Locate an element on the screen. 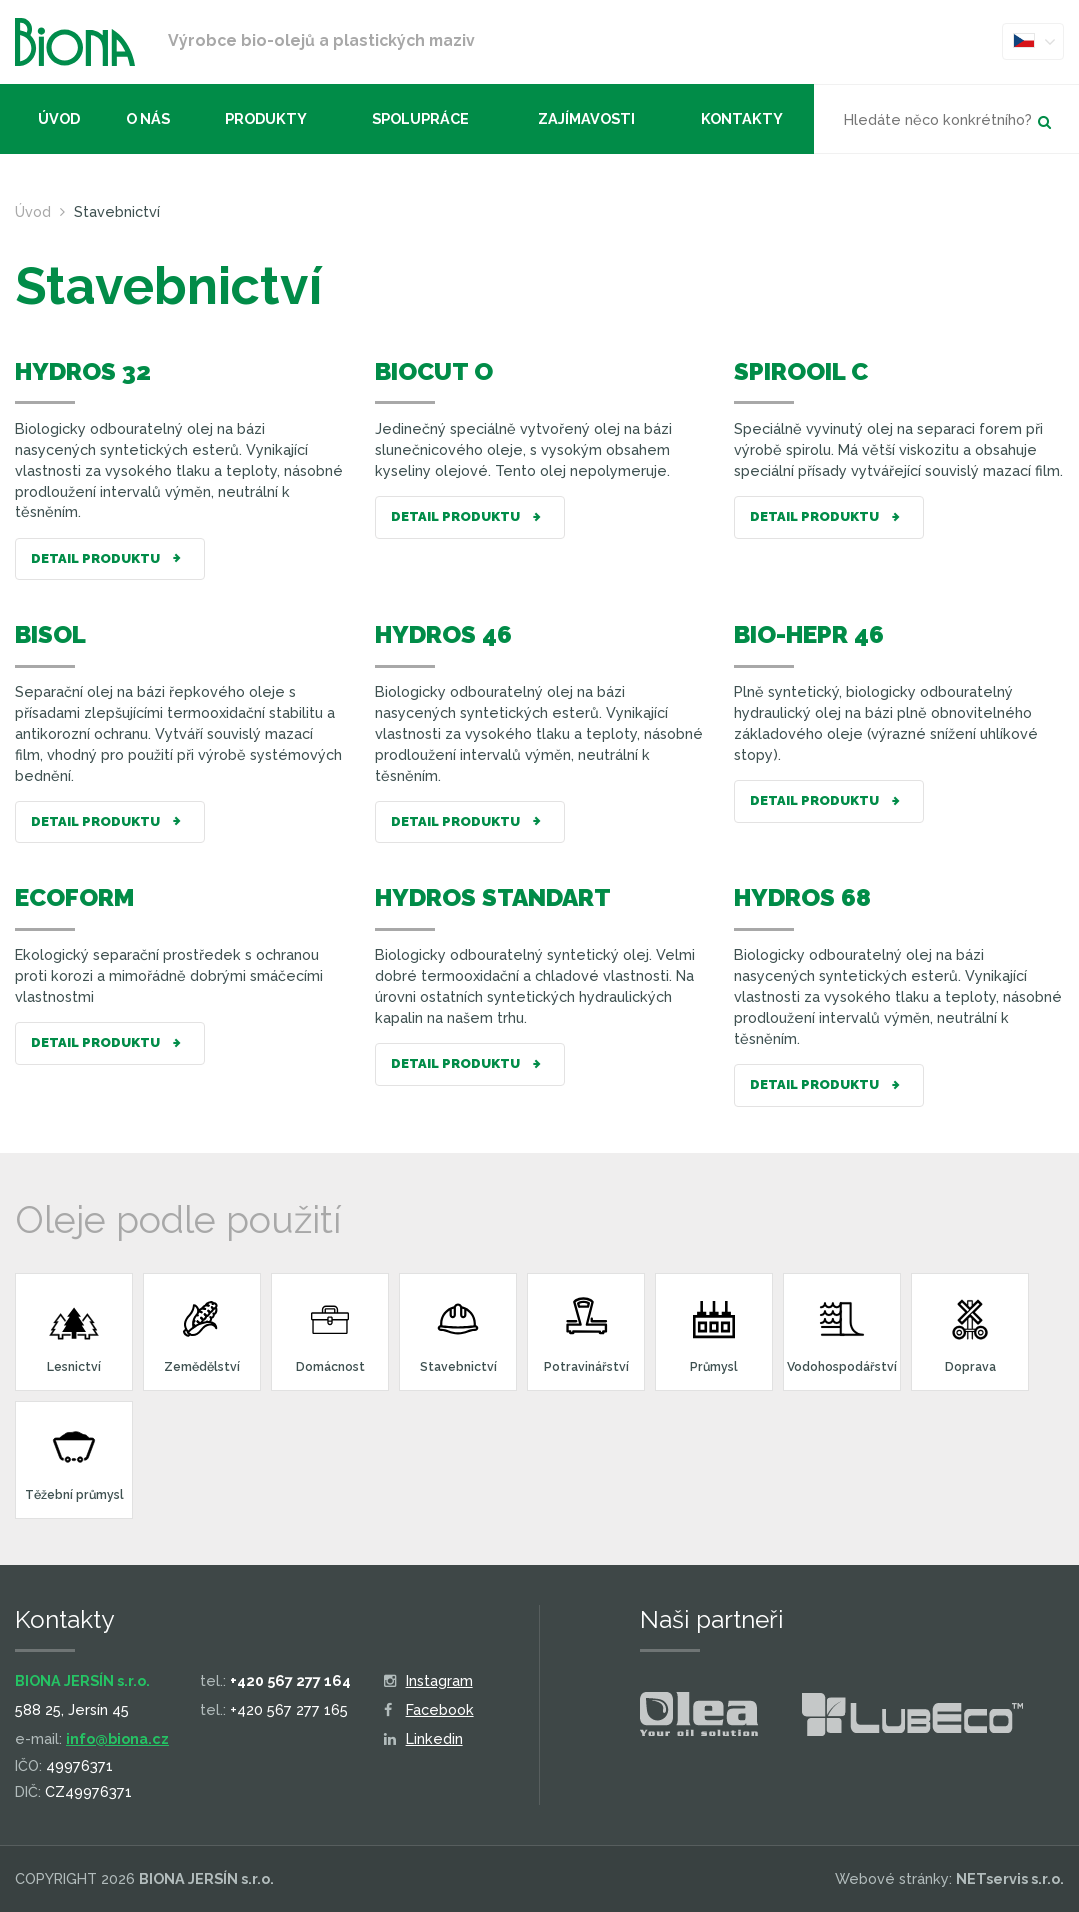 The width and height of the screenshot is (1079, 1912). BISOL is located at coordinates (50, 634).